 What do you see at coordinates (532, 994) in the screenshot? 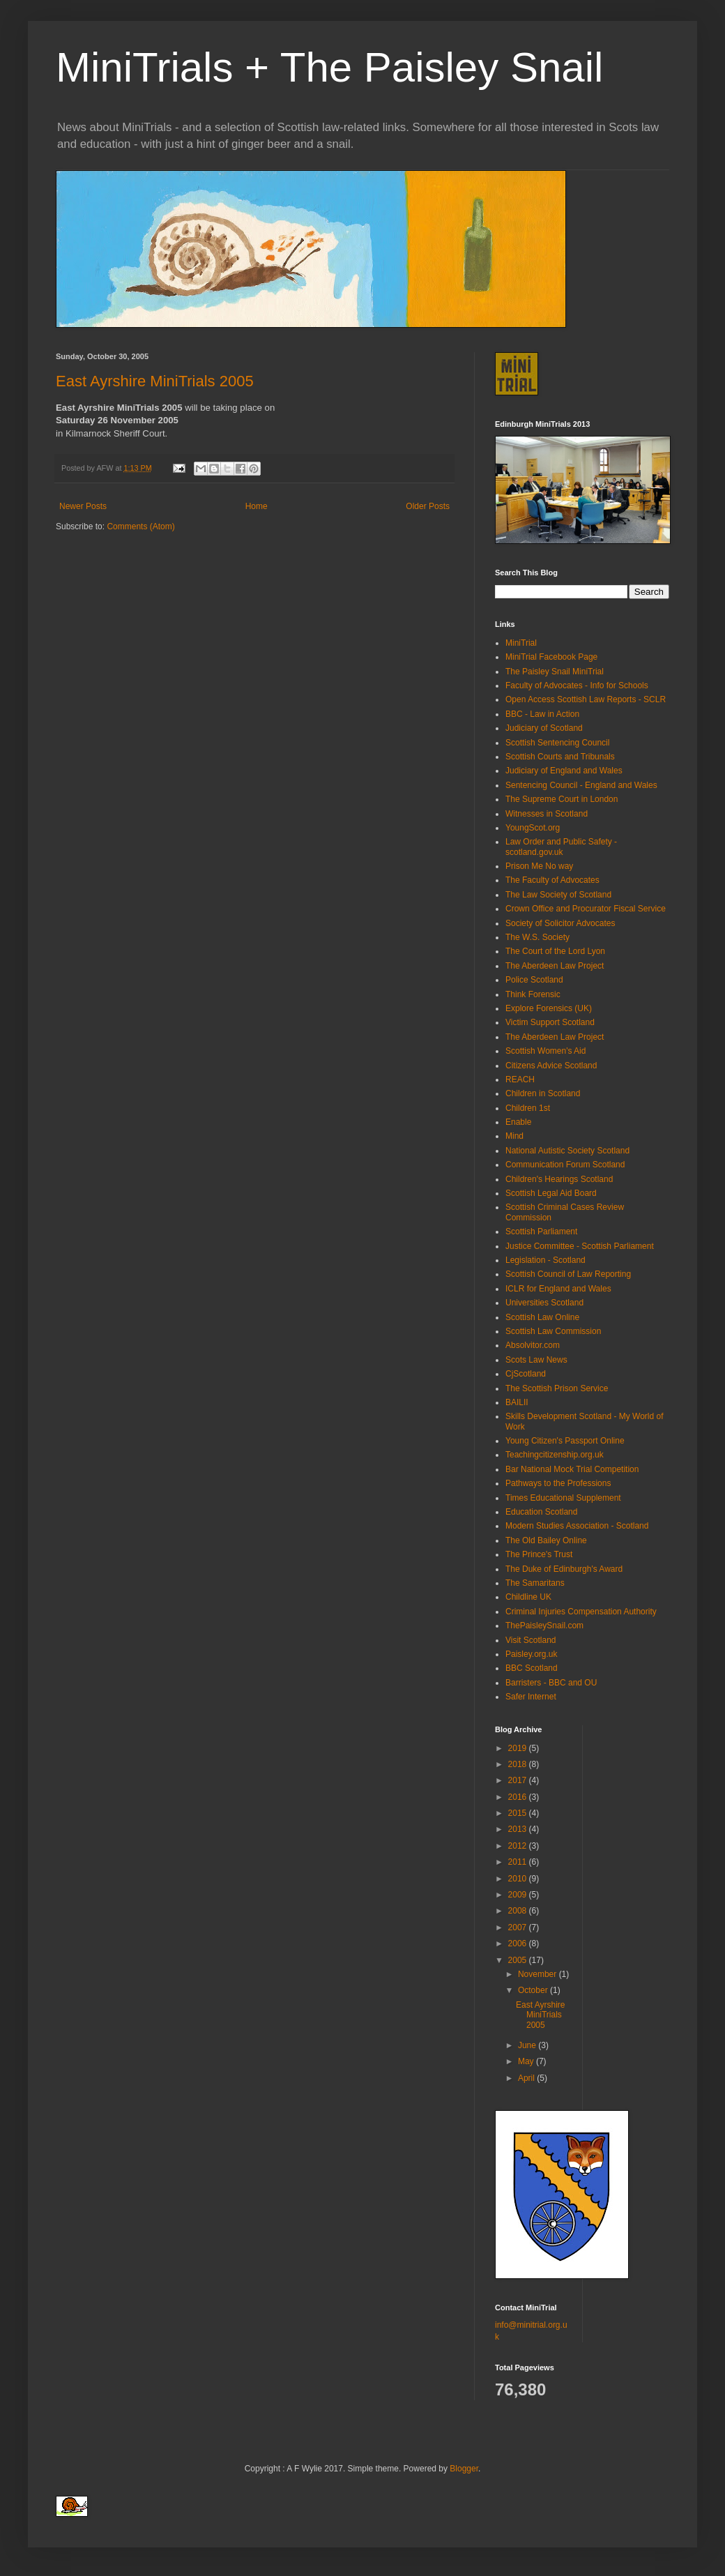
I see `Think Forensic` at bounding box center [532, 994].